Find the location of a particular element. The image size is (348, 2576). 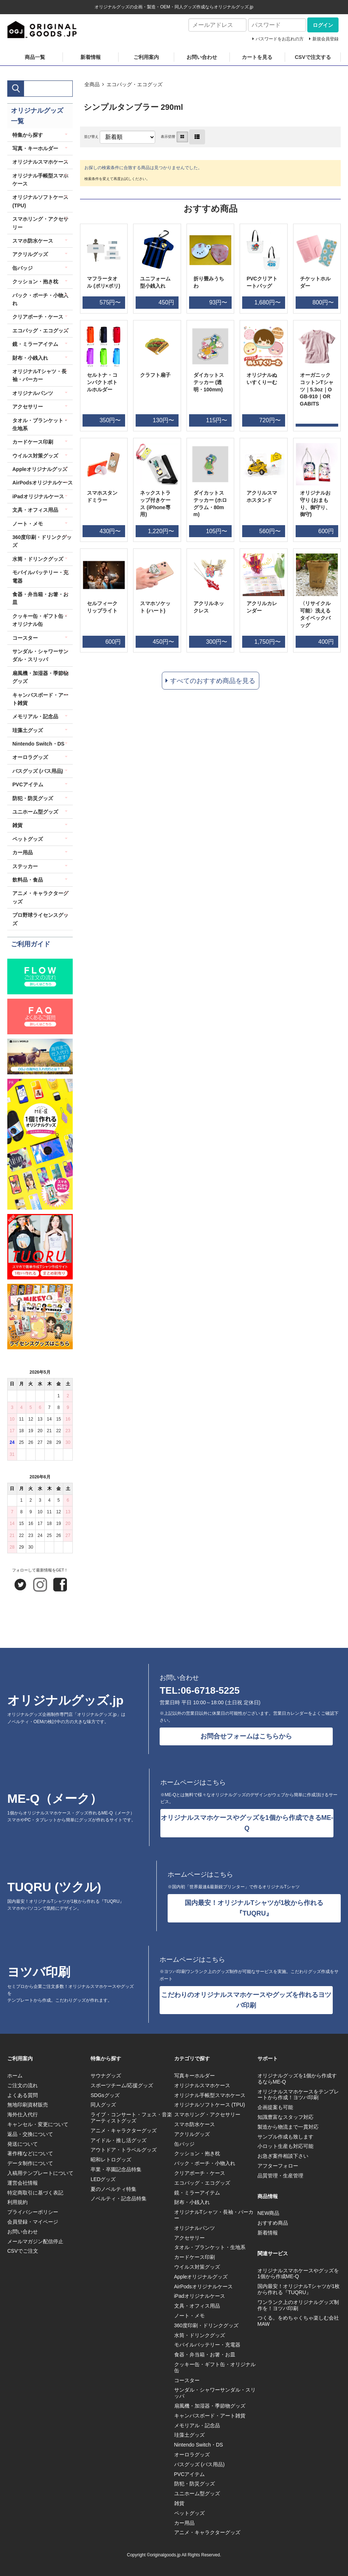

珪藻土グッズ is located at coordinates (27, 730).